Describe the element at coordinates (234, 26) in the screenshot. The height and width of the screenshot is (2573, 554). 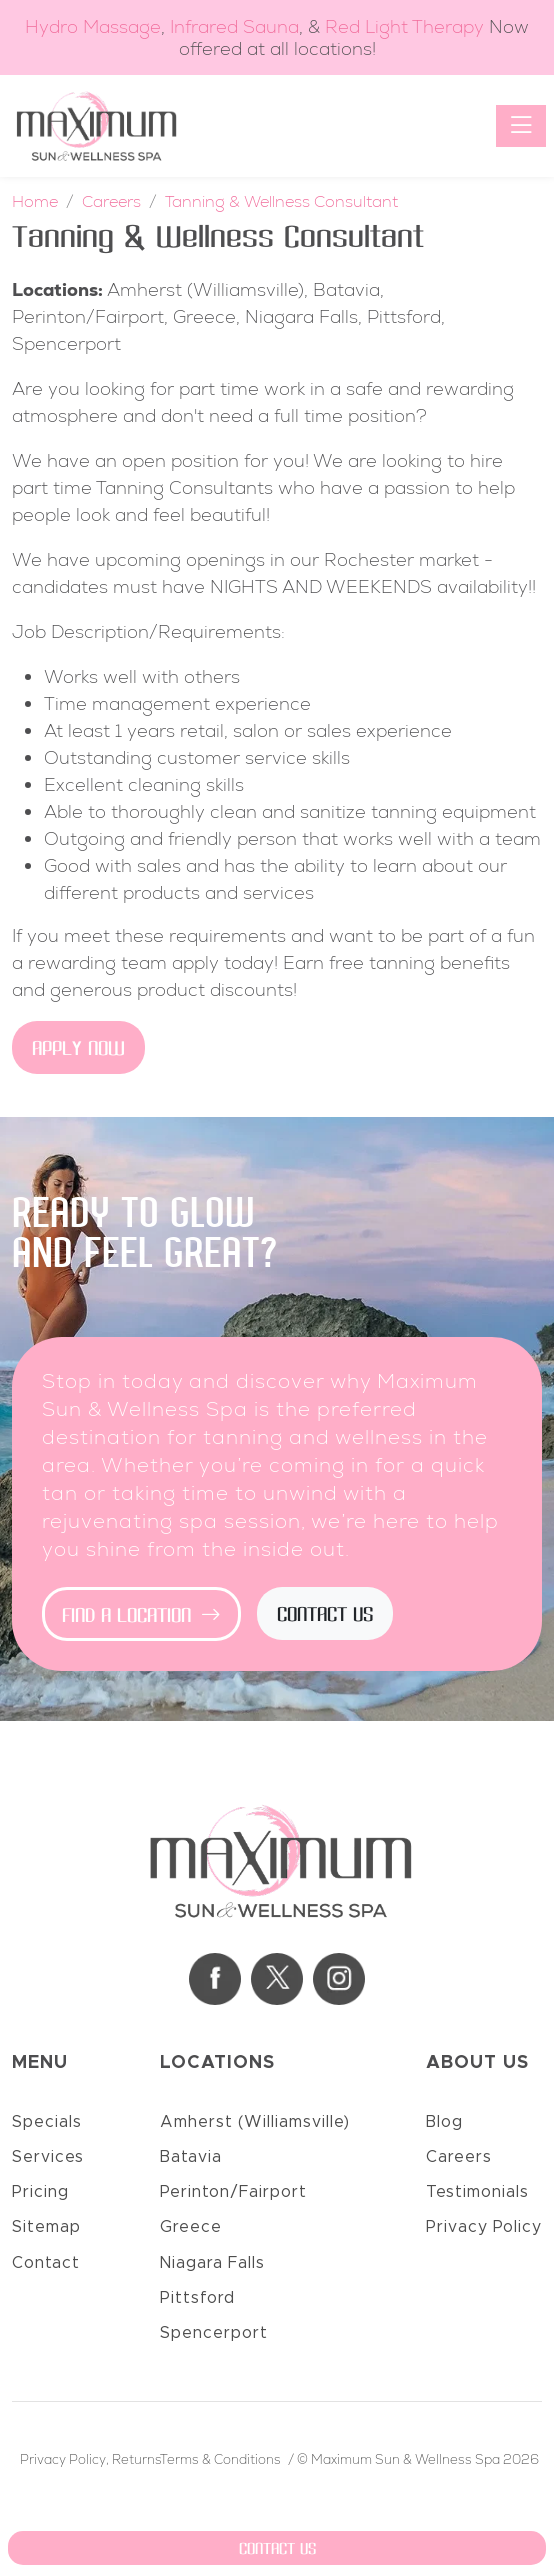
I see `Infrared Sauna` at that location.